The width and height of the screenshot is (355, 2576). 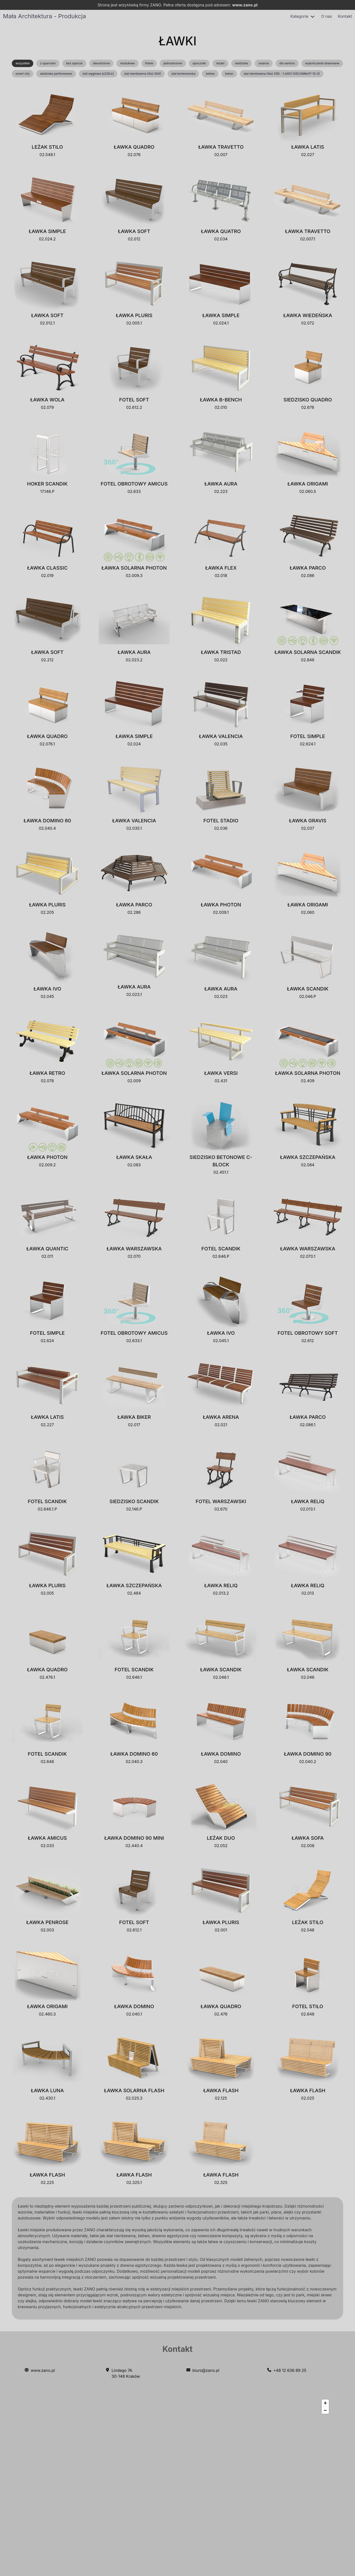 What do you see at coordinates (245, 4) in the screenshot?
I see `www.zano.pl` at bounding box center [245, 4].